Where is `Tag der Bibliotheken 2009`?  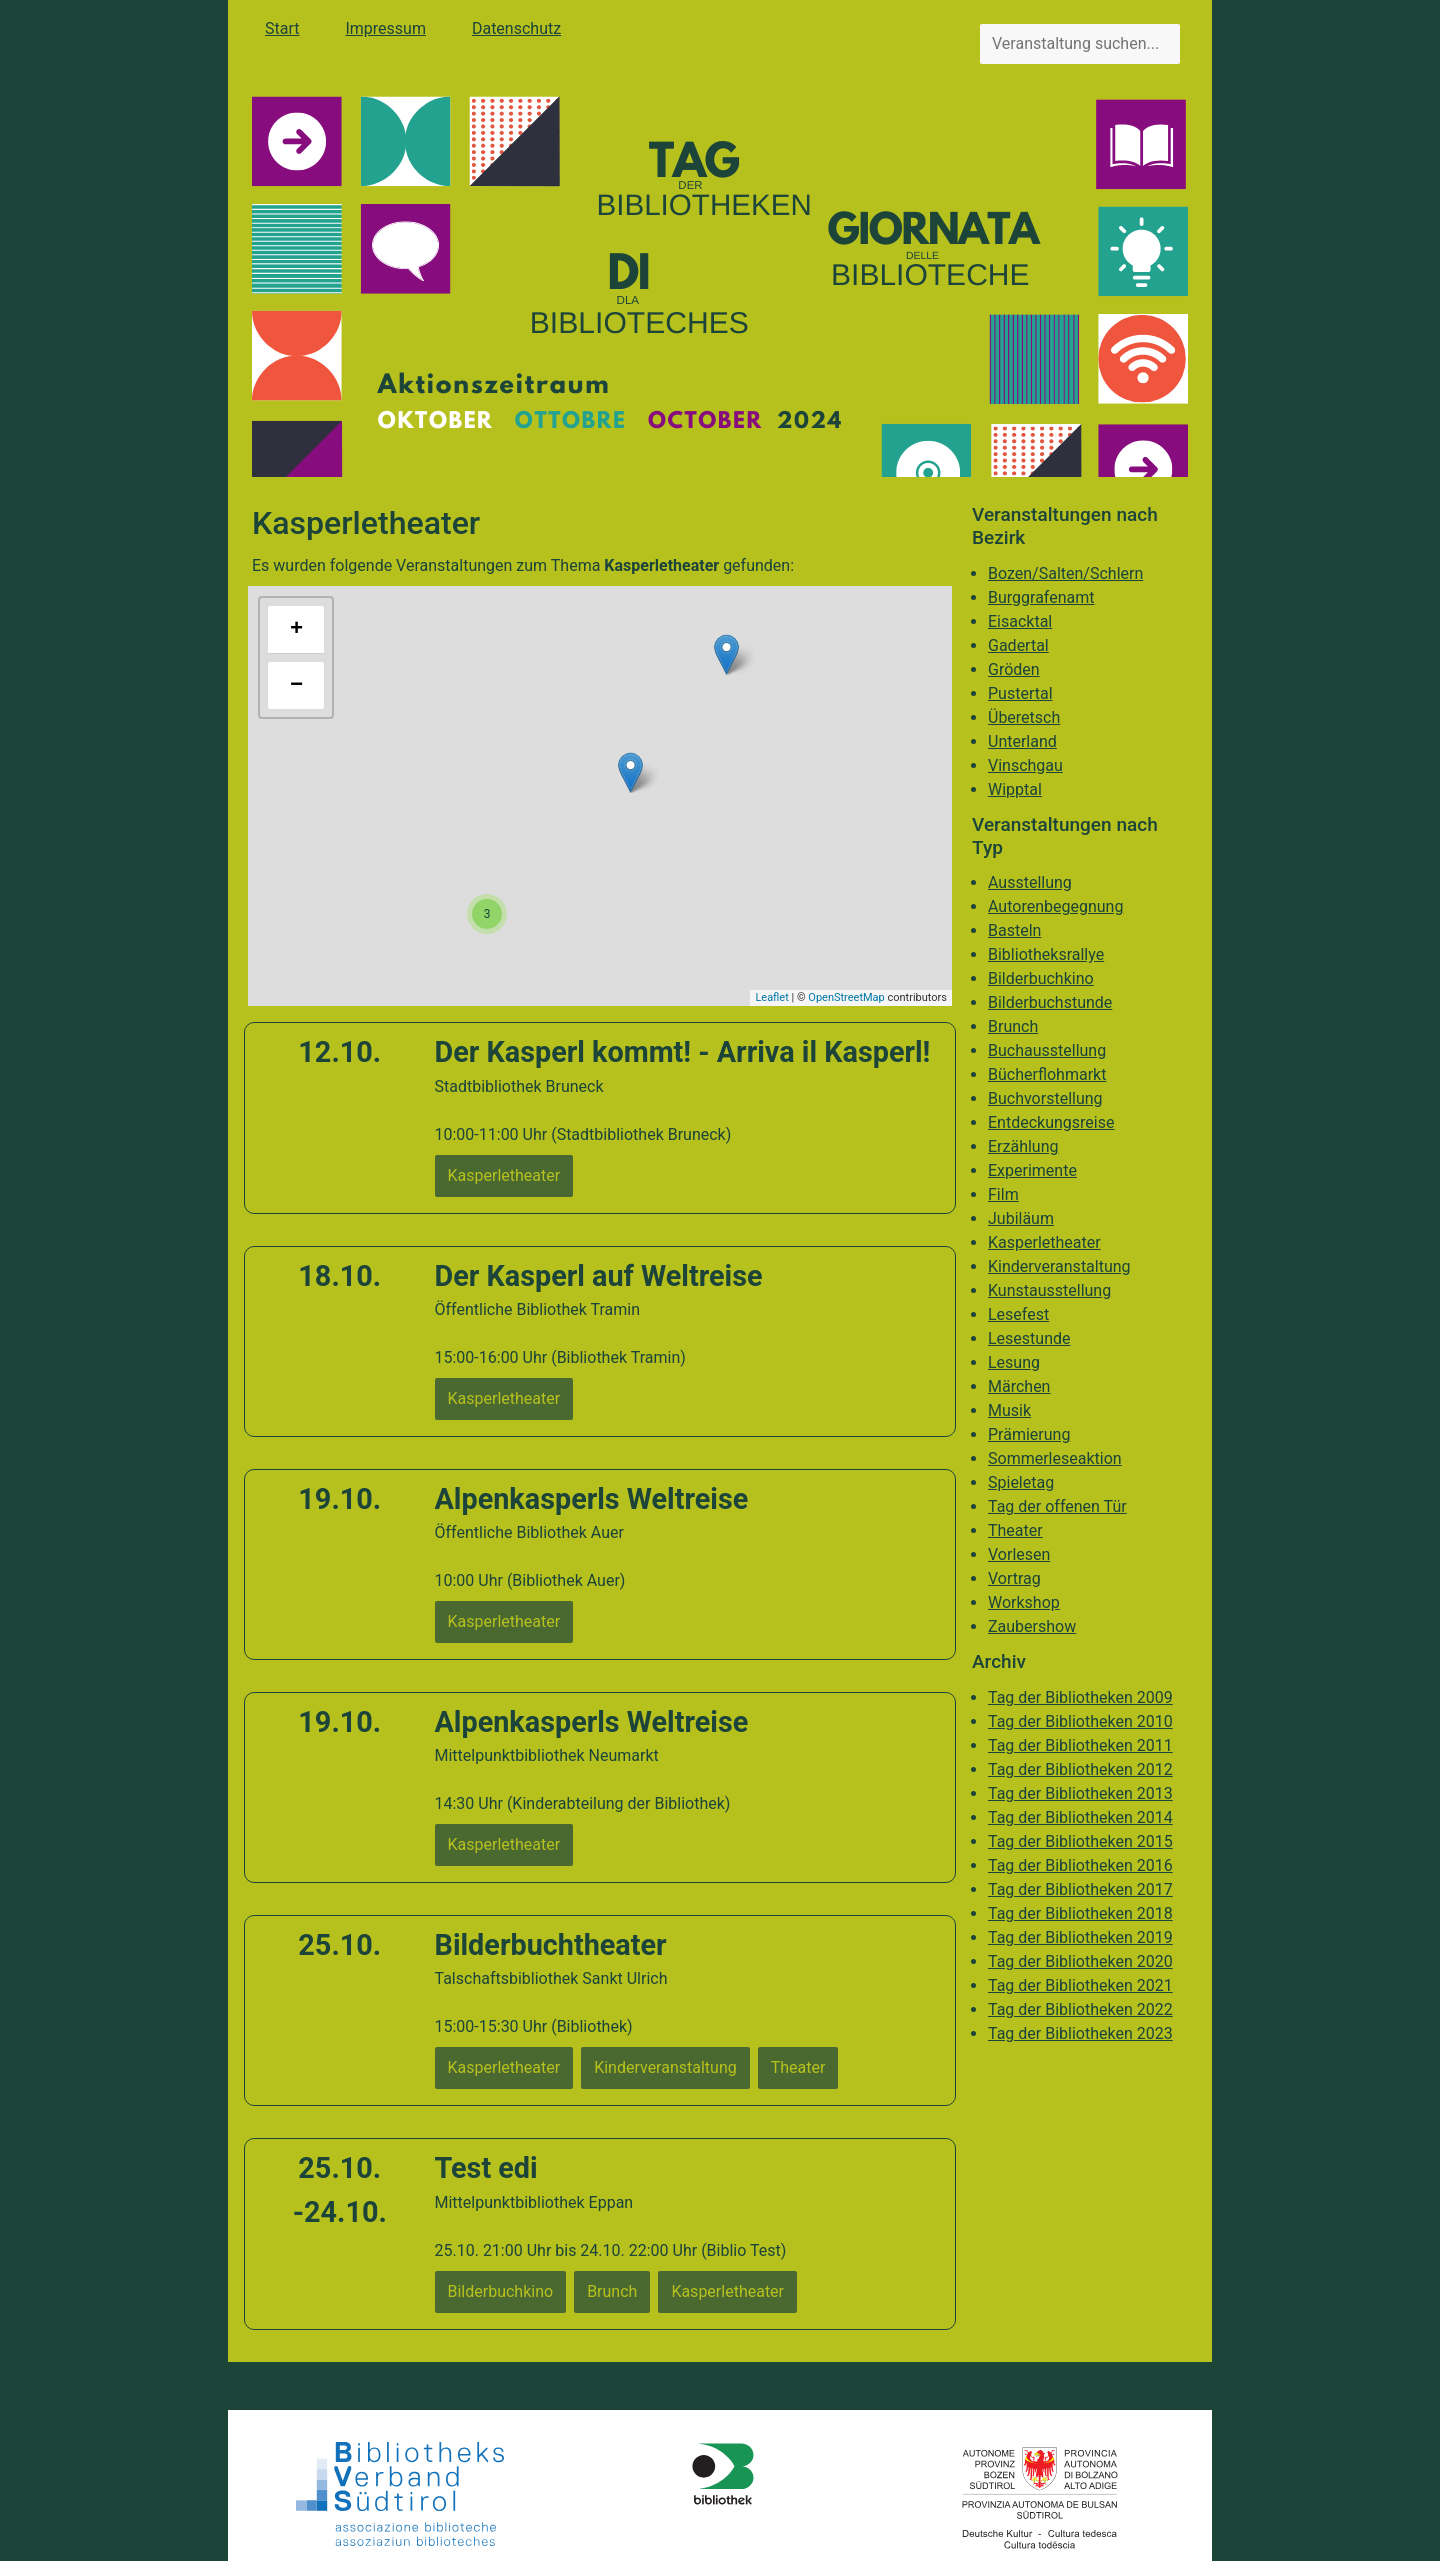 Tag der Bibliotheken 2009 is located at coordinates (1080, 1697).